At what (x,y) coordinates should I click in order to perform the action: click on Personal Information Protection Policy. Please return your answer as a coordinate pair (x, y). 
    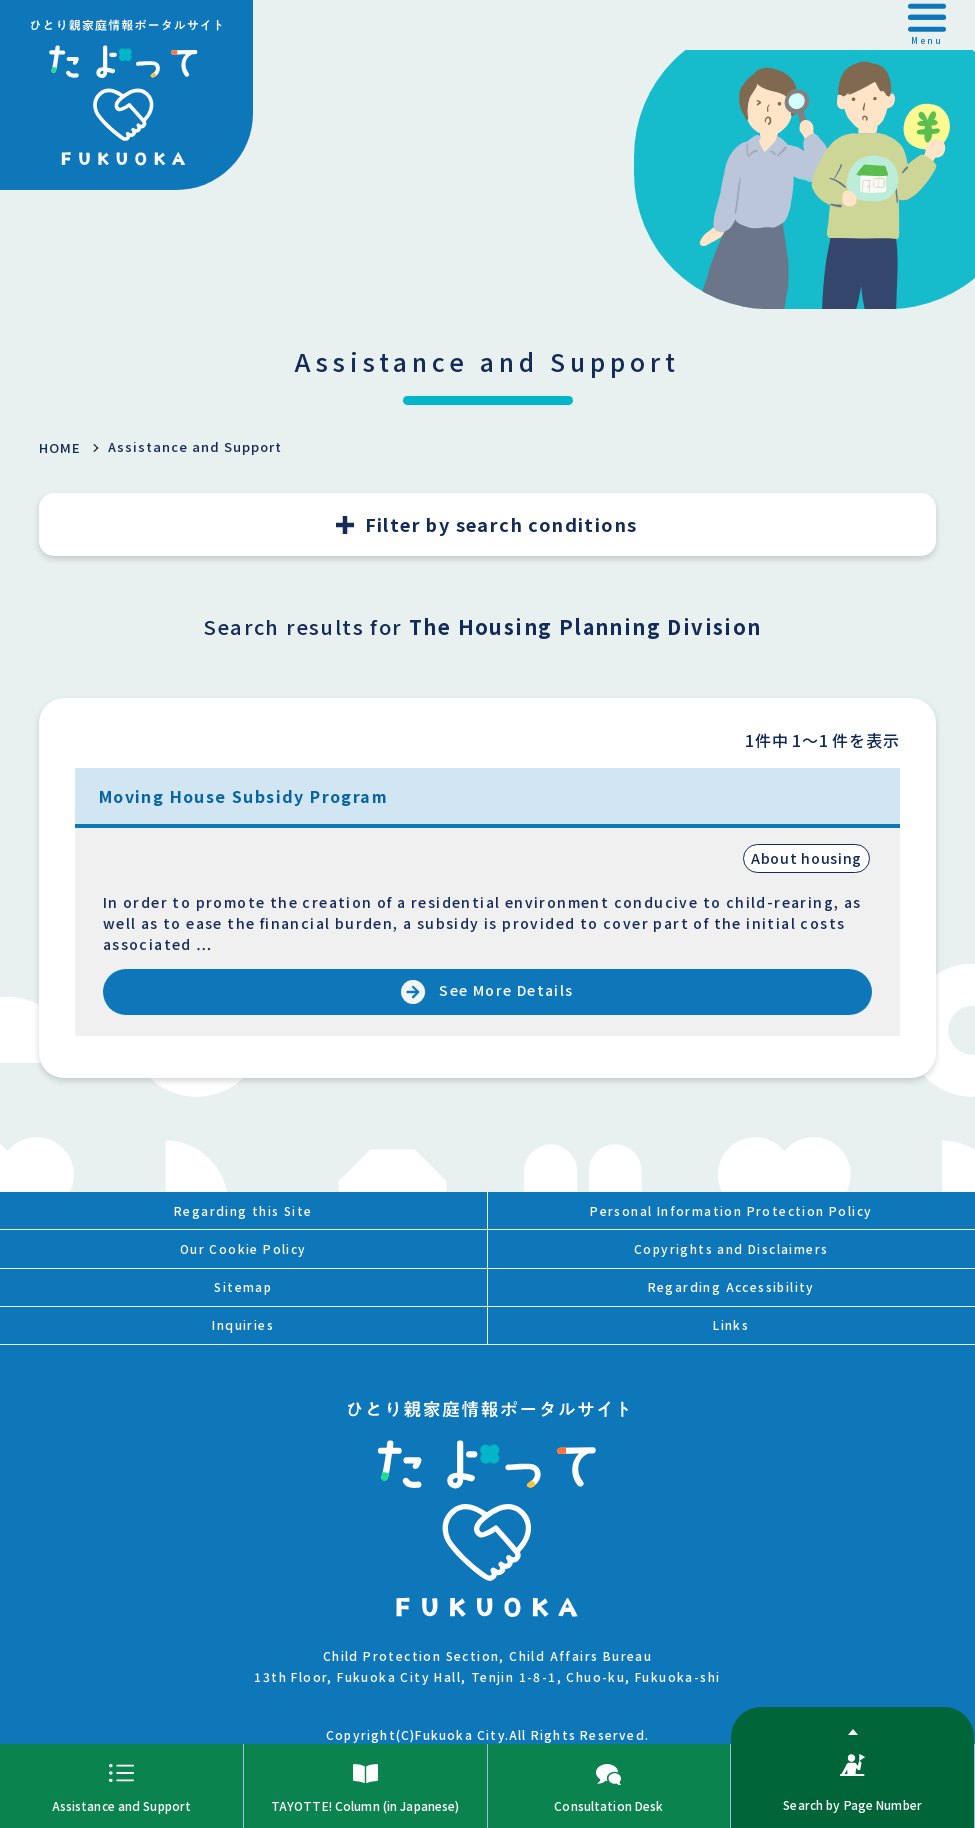
    Looking at the image, I should click on (731, 1210).